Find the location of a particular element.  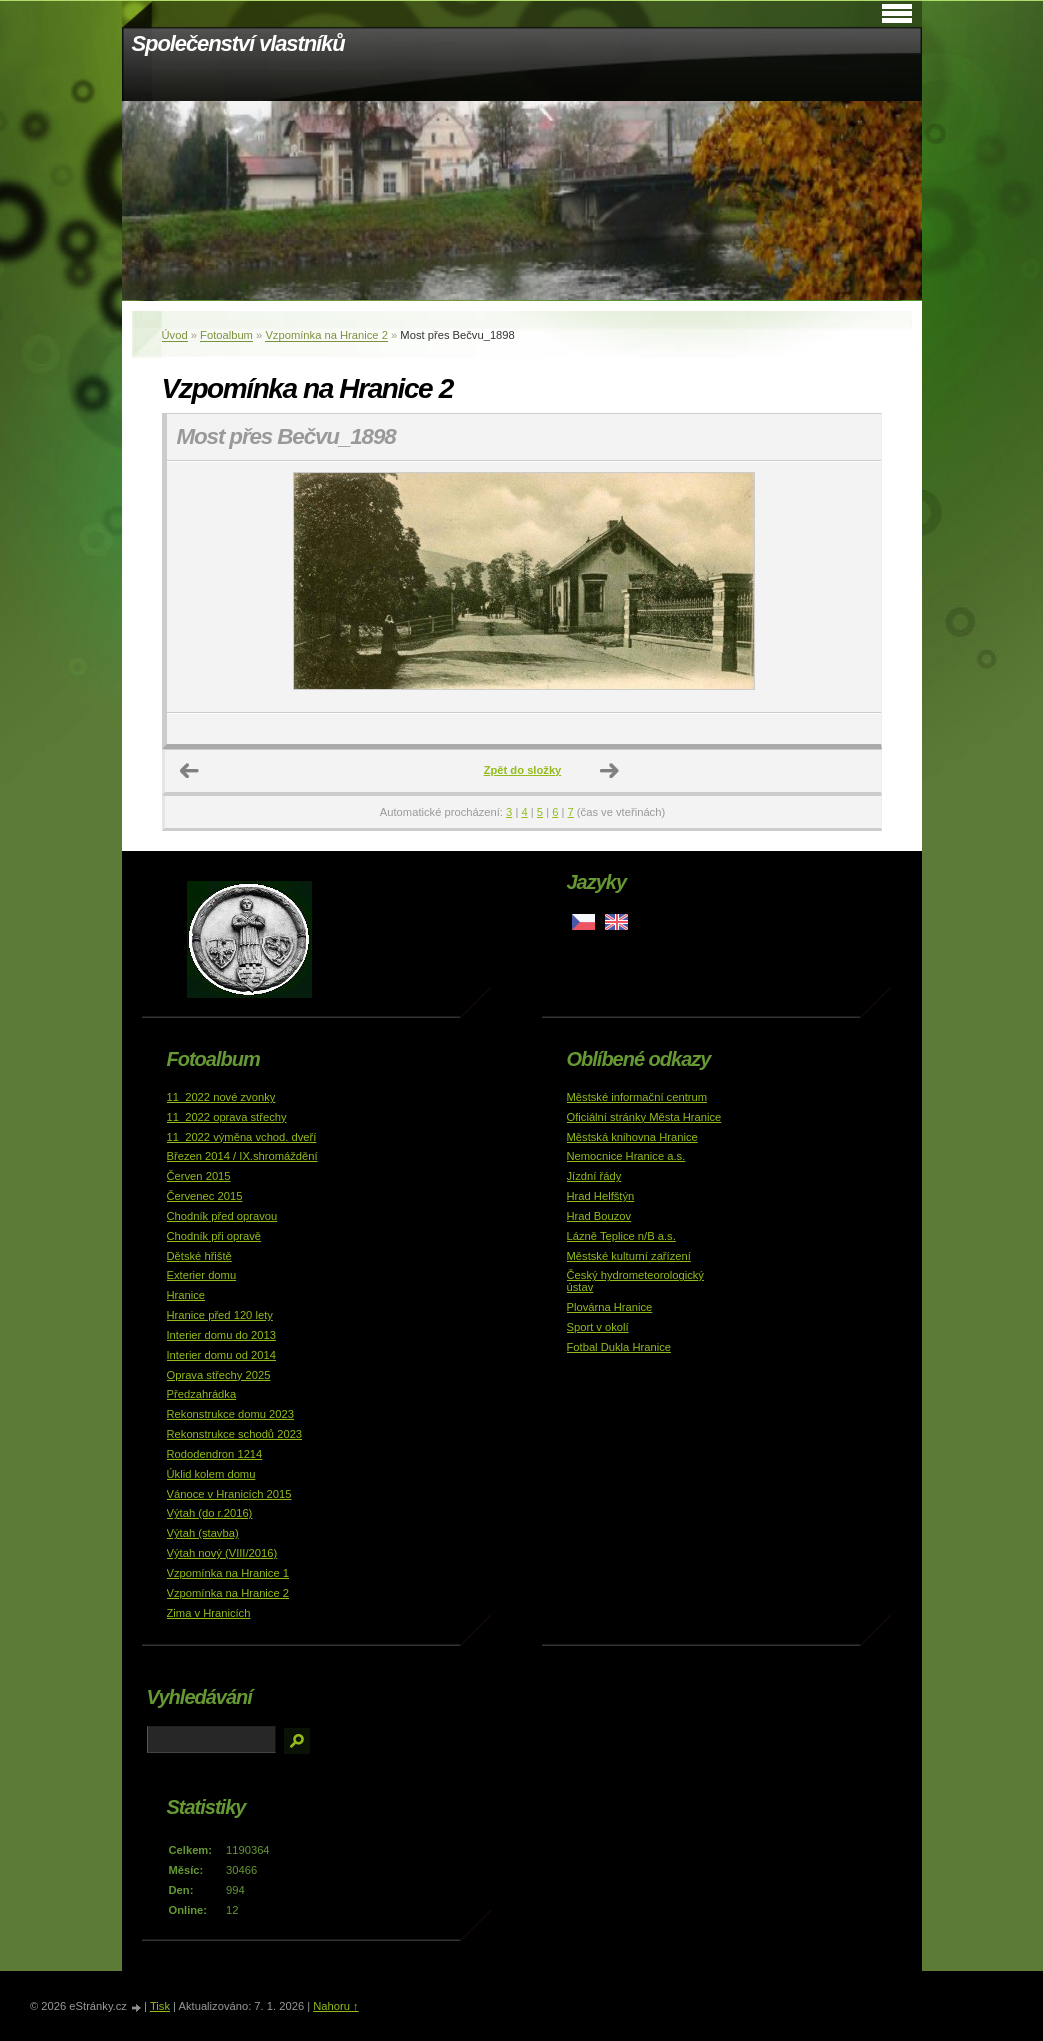

Městská knihovna Hranice is located at coordinates (632, 1137).